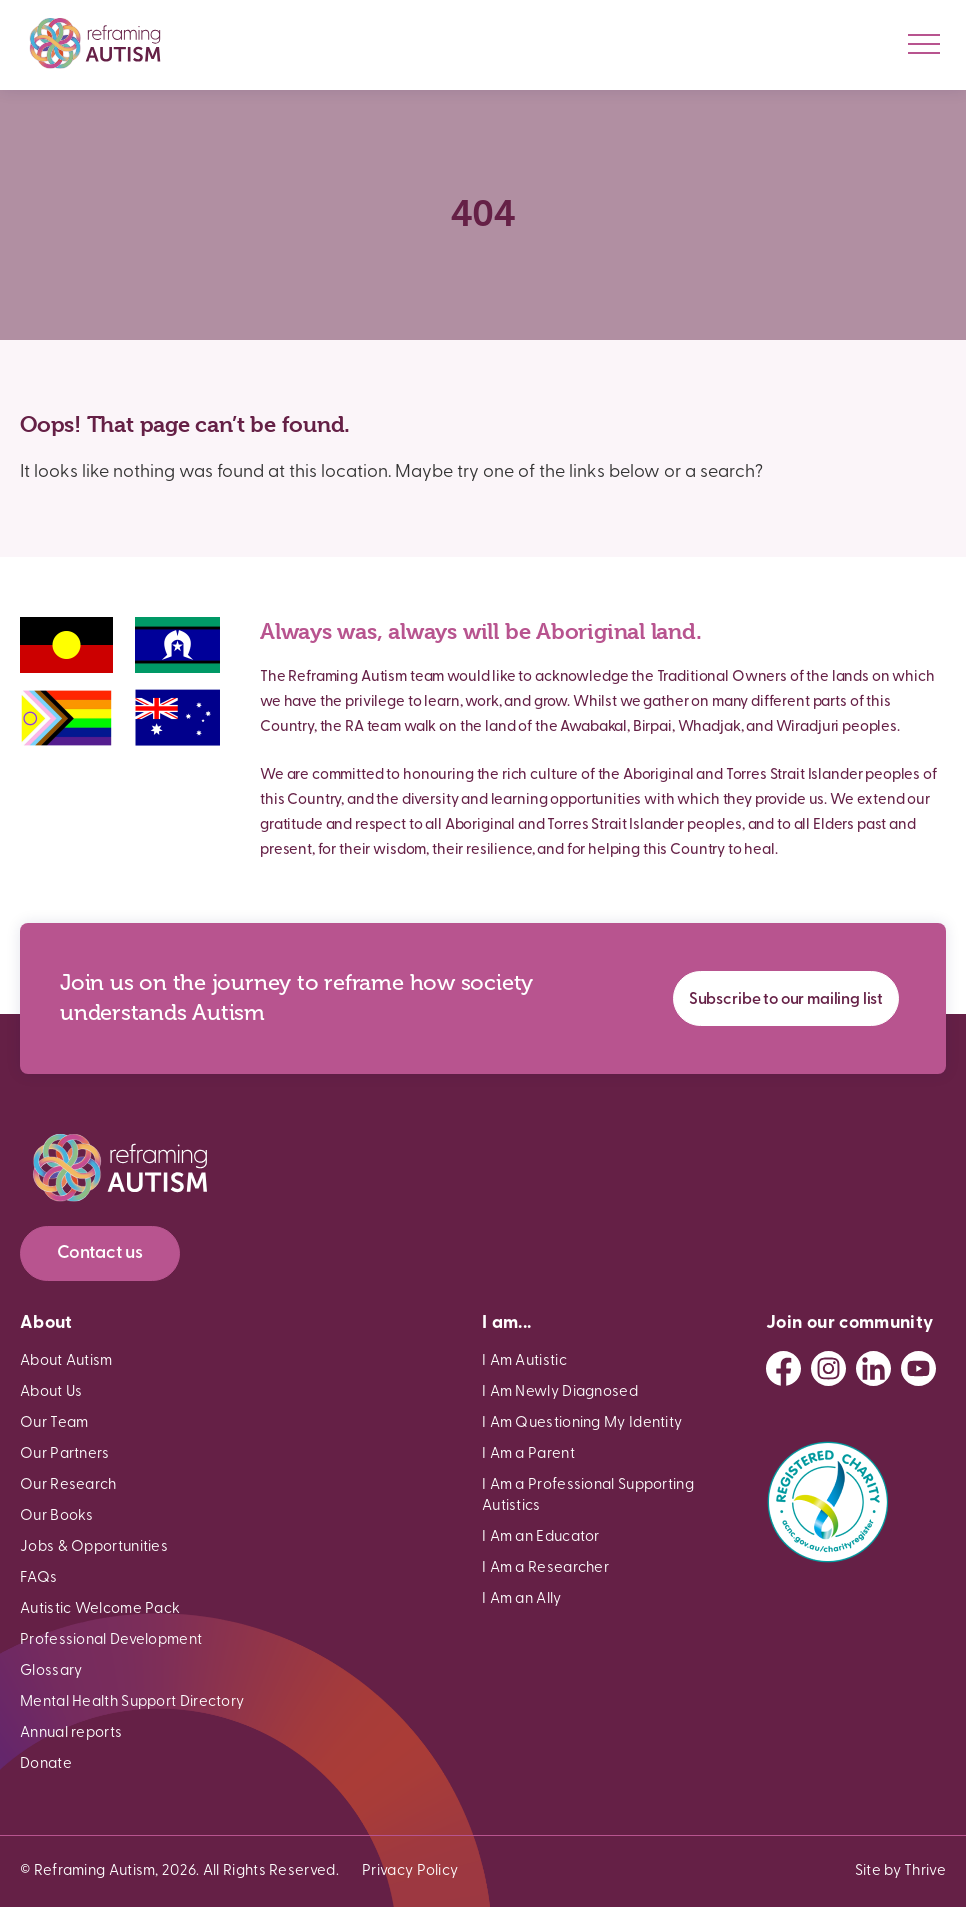 This screenshot has height=1907, width=966. What do you see at coordinates (132, 1702) in the screenshot?
I see `Mental Health Support Directory` at bounding box center [132, 1702].